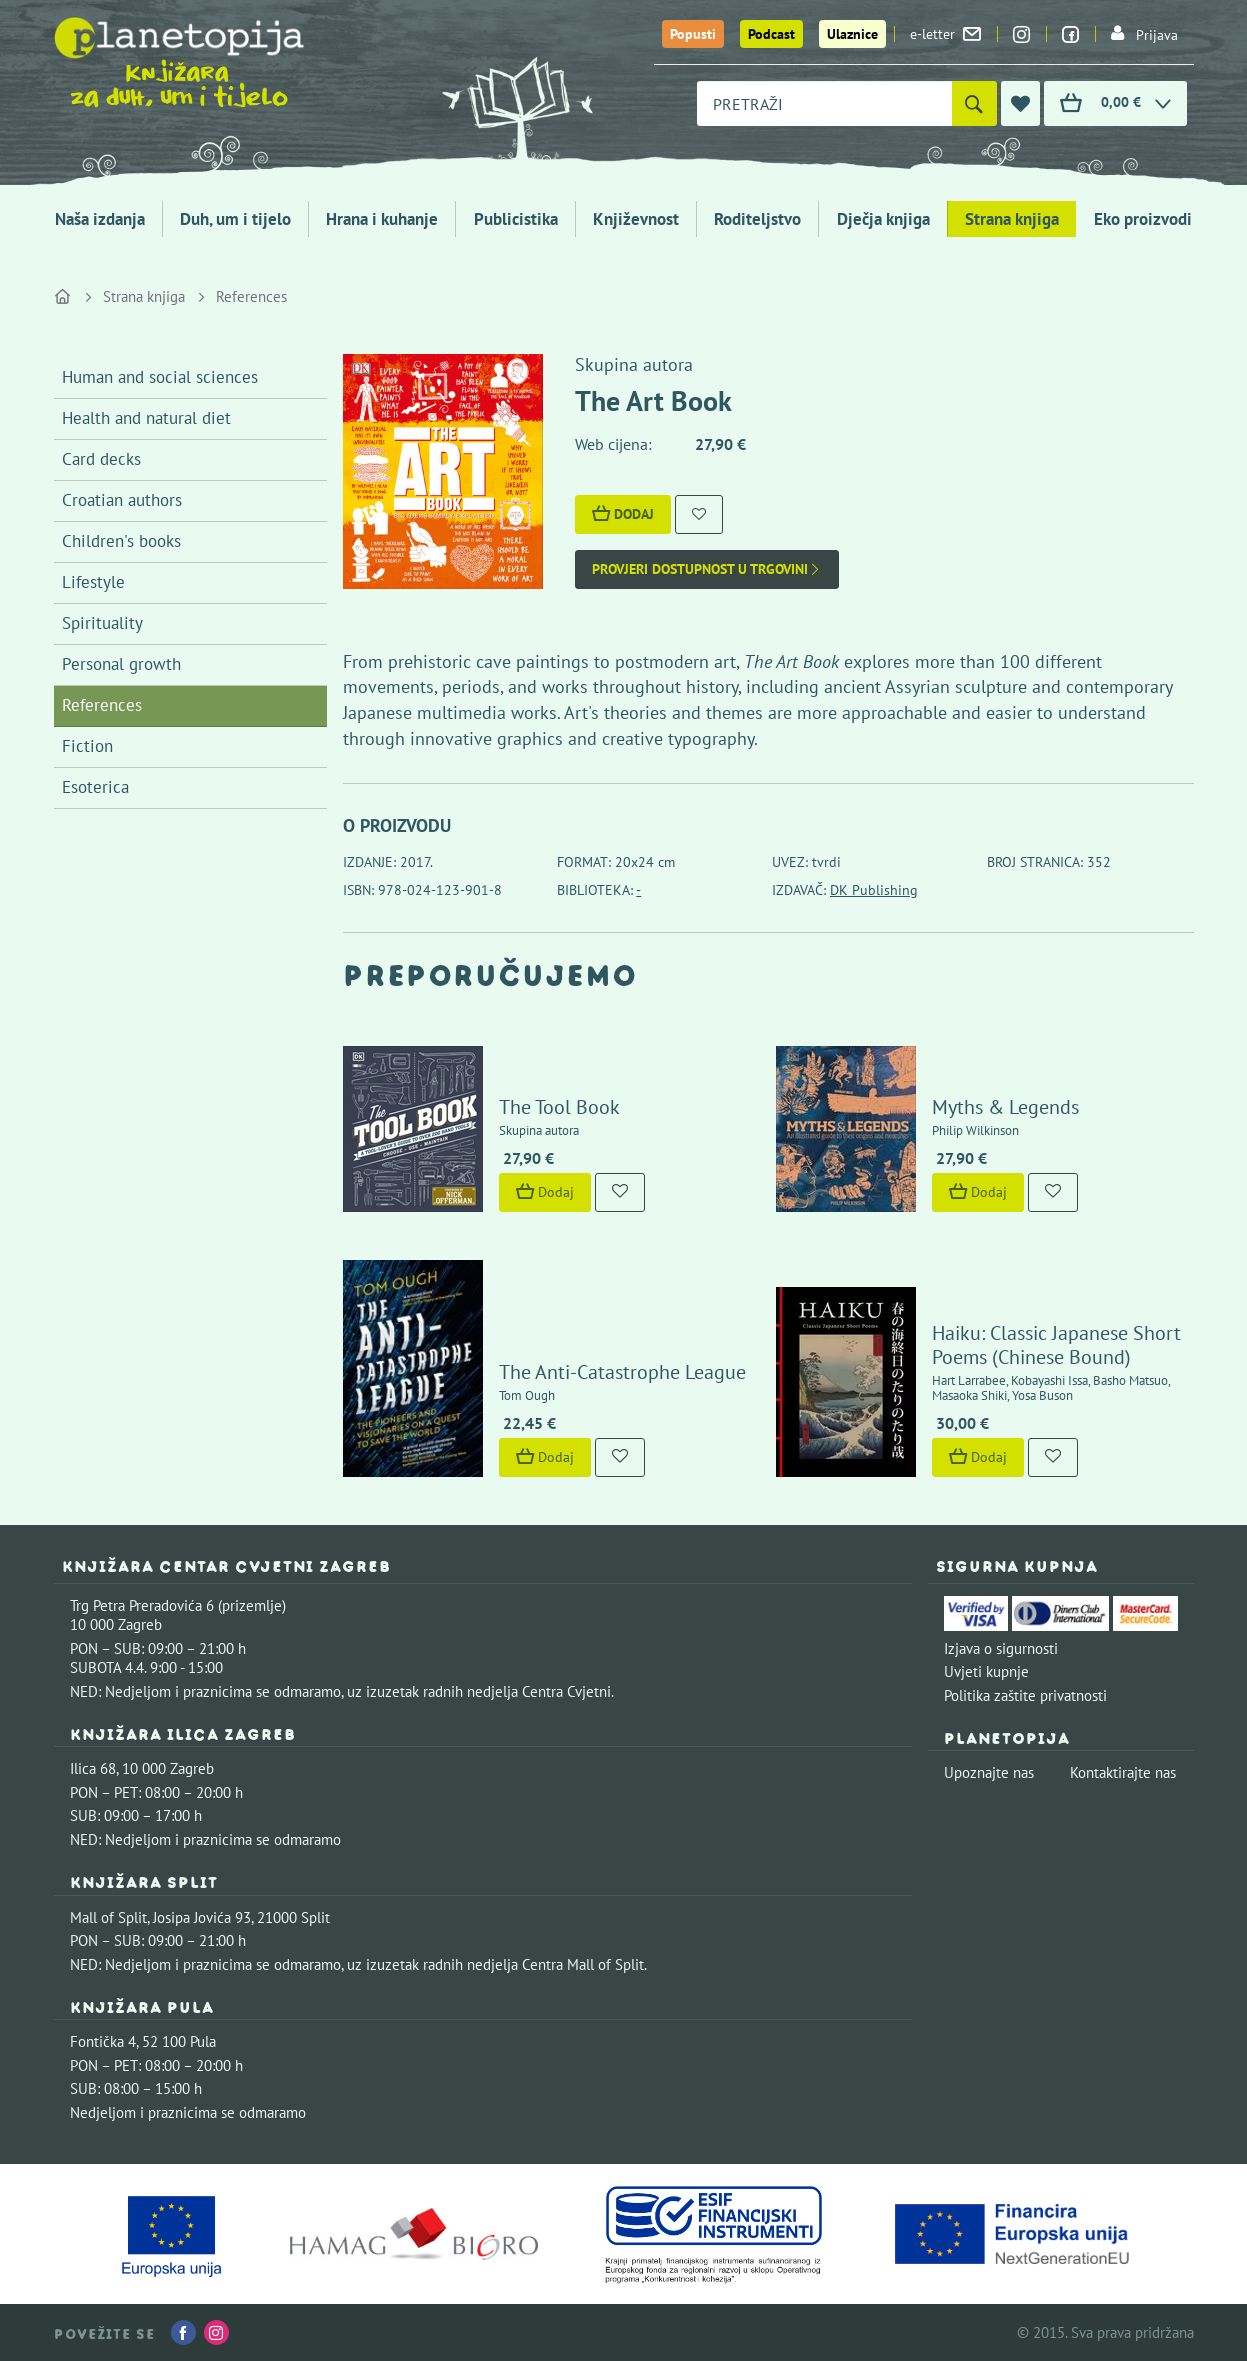 The height and width of the screenshot is (2361, 1247). What do you see at coordinates (622, 1372) in the screenshot?
I see `The Anti-Catastrophe League` at bounding box center [622, 1372].